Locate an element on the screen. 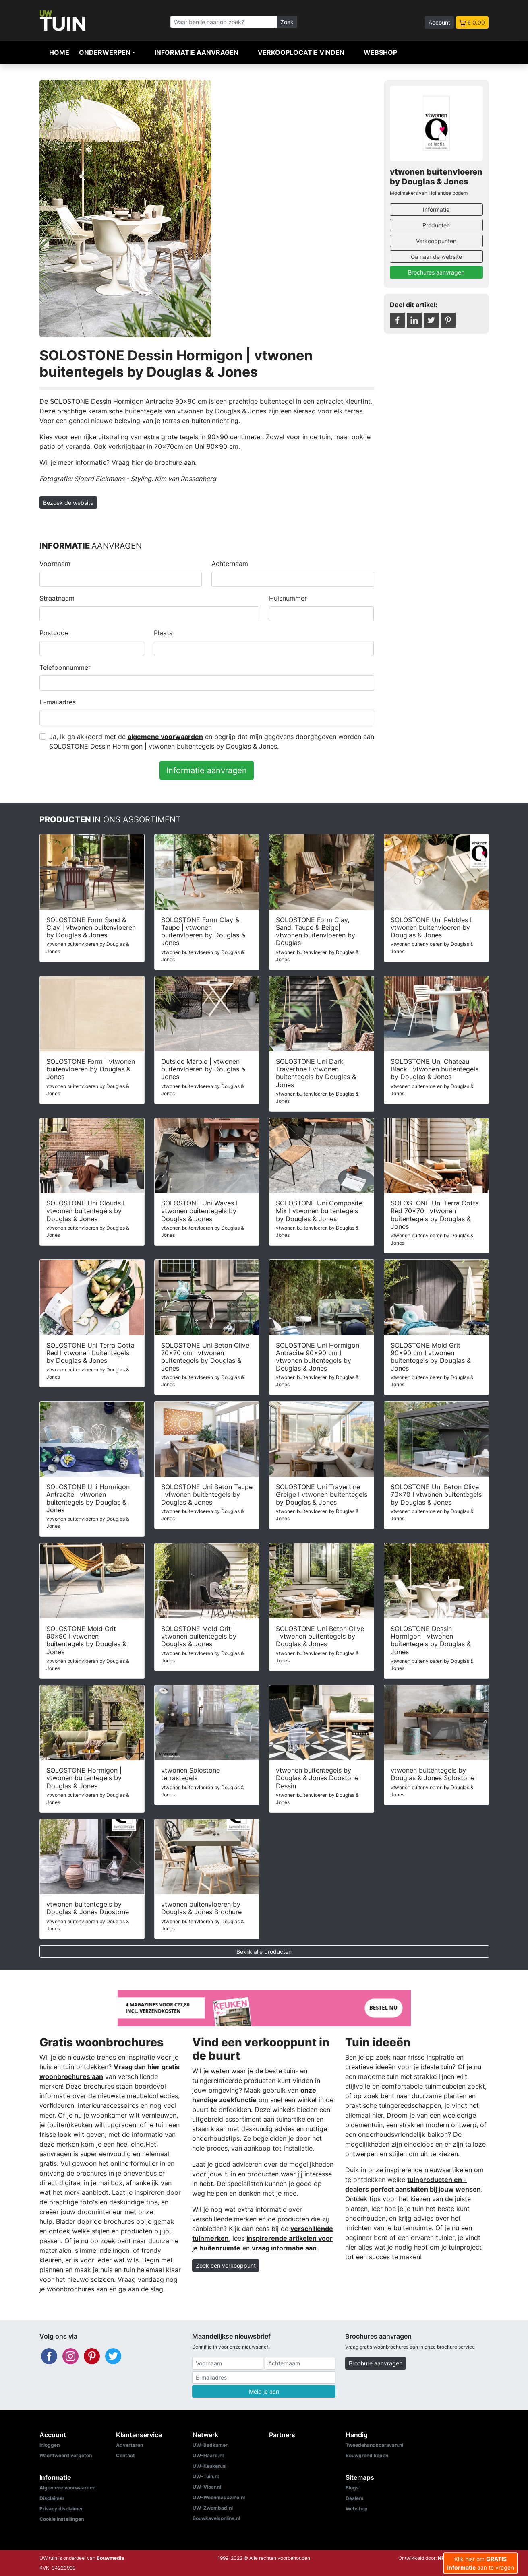 This screenshot has width=528, height=2576. Account is located at coordinates (439, 22).